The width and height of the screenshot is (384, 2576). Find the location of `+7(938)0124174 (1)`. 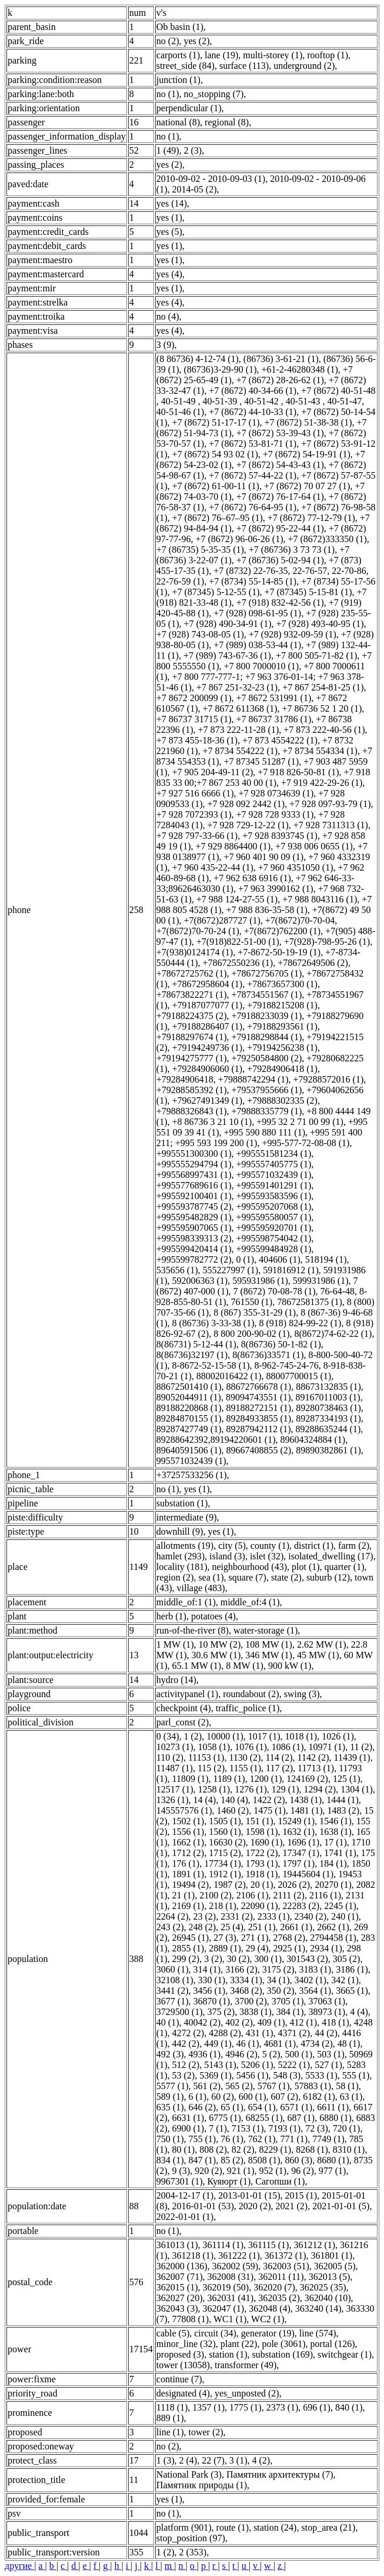

+7(938)0124174 (1) is located at coordinates (194, 952).